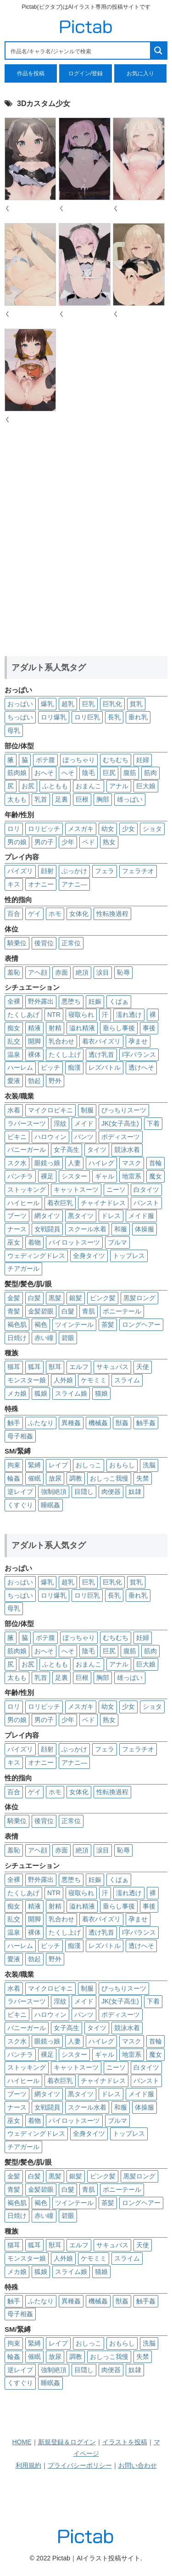  I want to click on 幼女, so click(107, 828).